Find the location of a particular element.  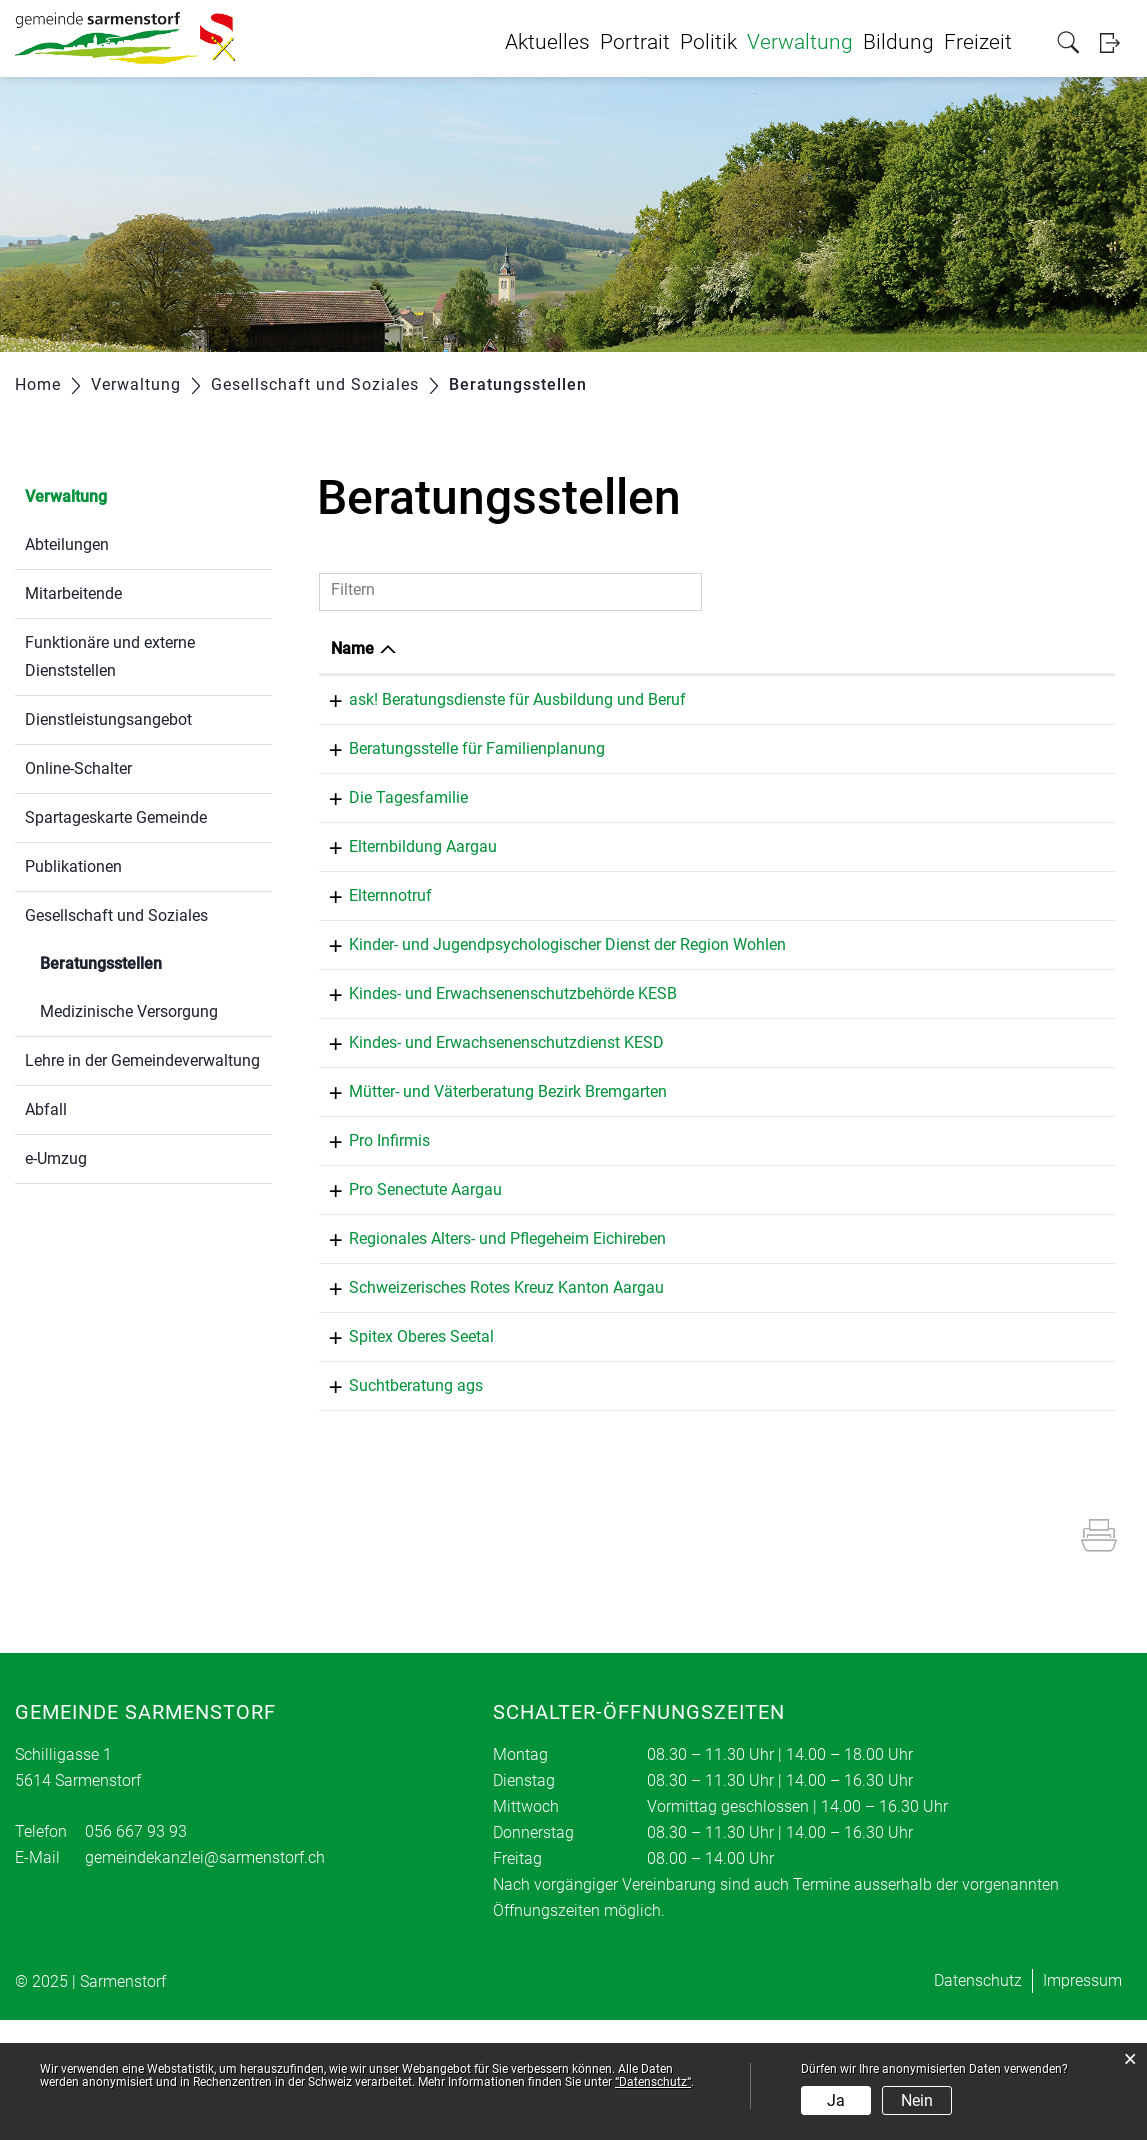

056 648 75 51 is located at coordinates (742, 1071).